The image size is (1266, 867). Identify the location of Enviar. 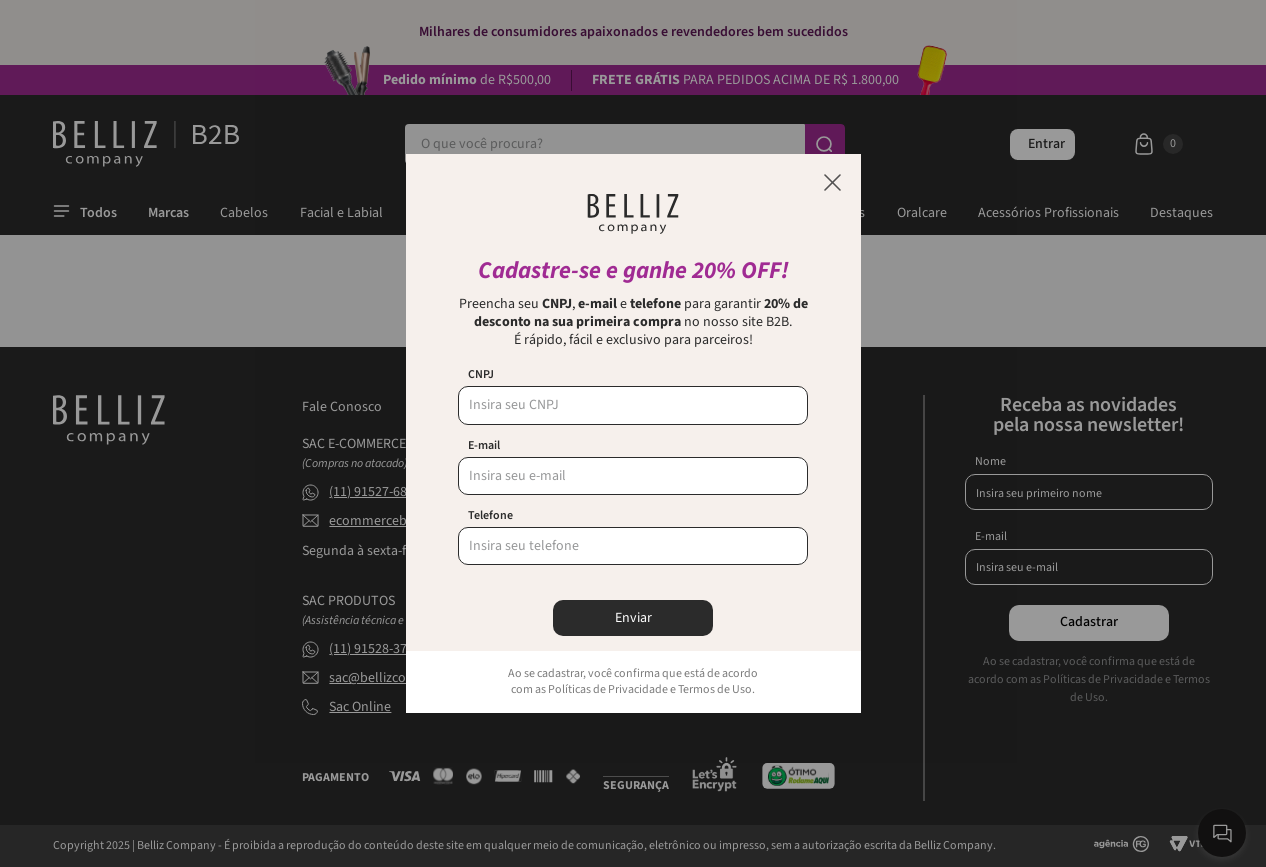
(633, 618).